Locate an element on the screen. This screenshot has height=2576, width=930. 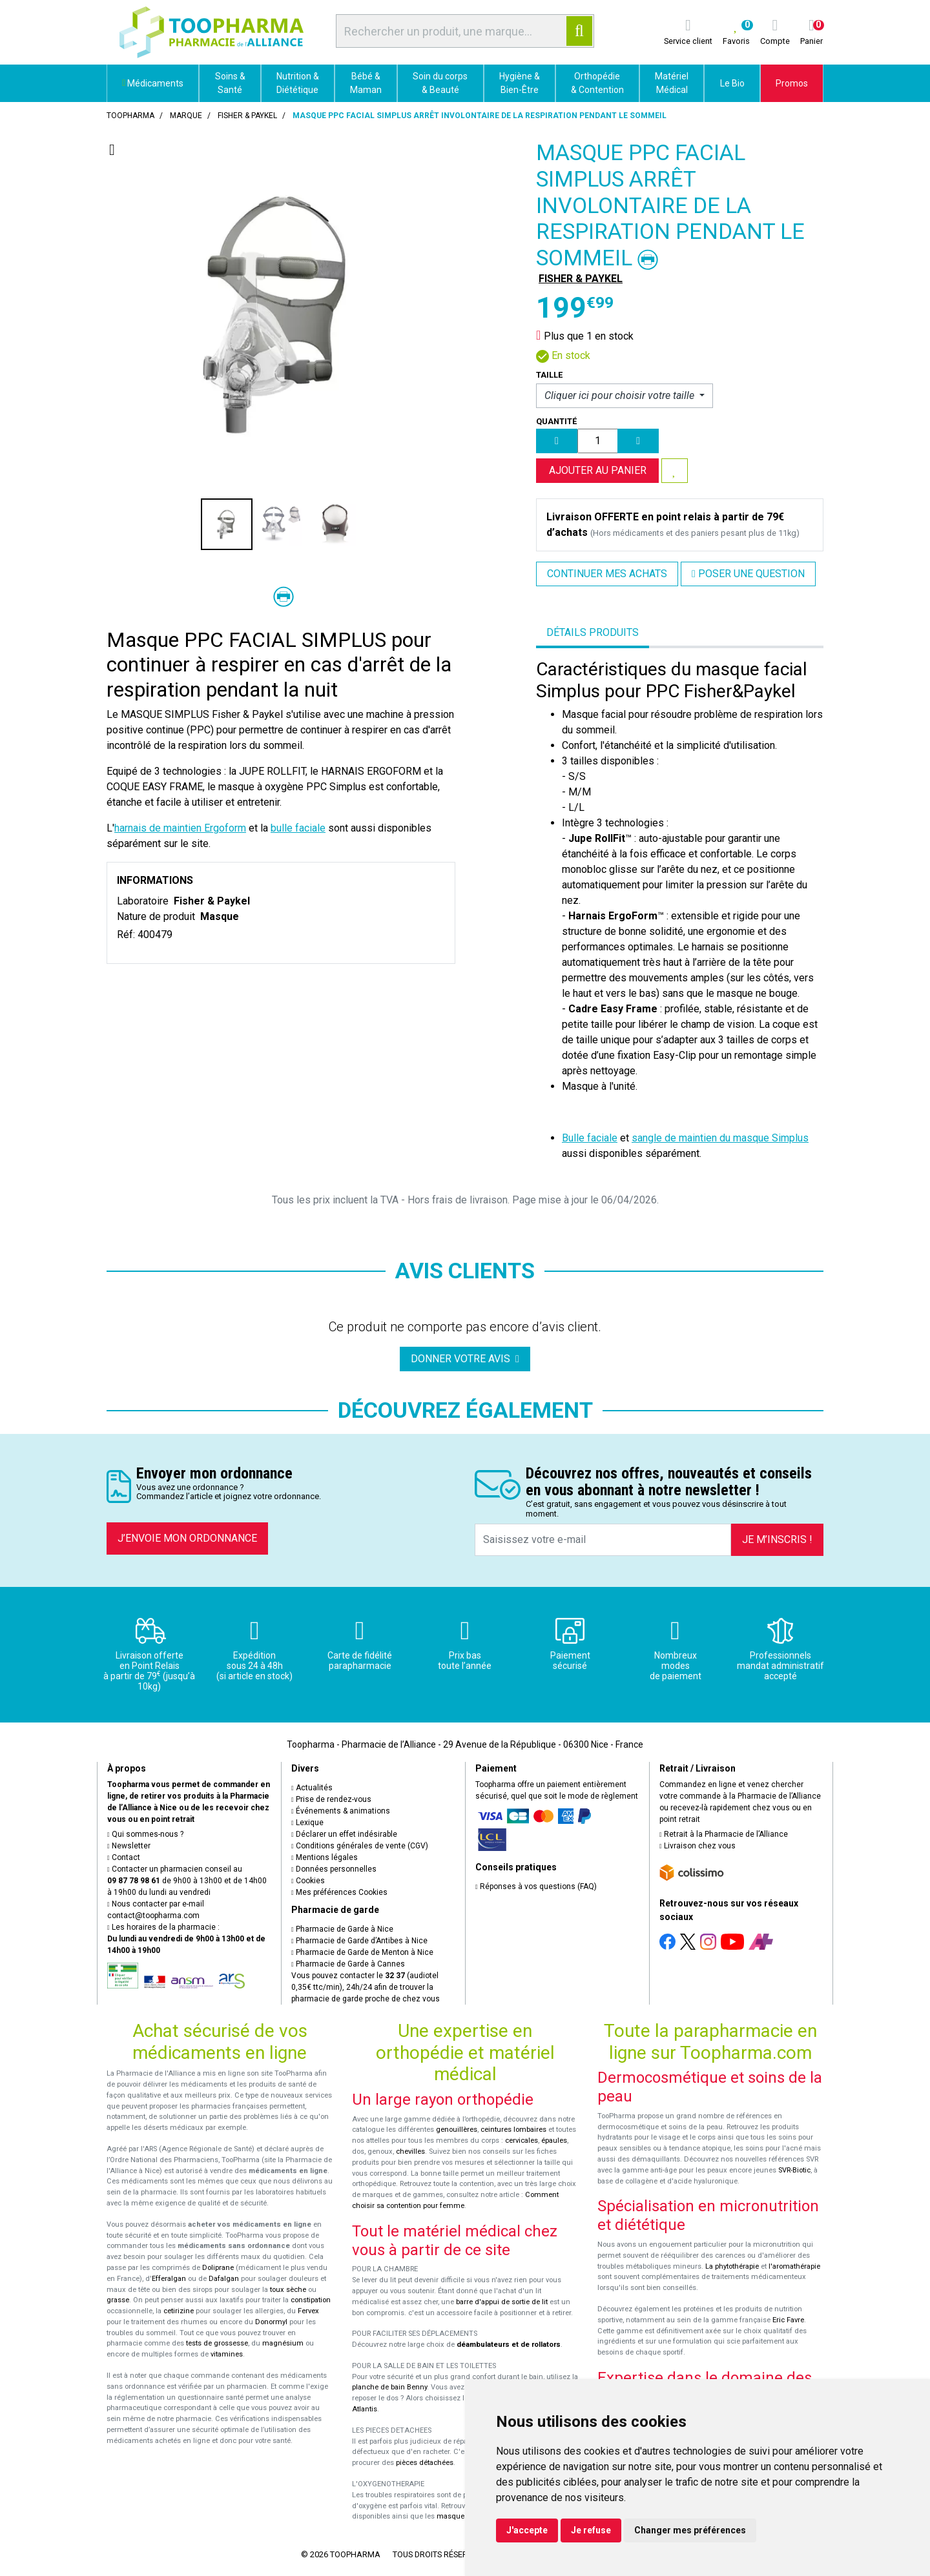
cetirizine is located at coordinates (178, 2311).